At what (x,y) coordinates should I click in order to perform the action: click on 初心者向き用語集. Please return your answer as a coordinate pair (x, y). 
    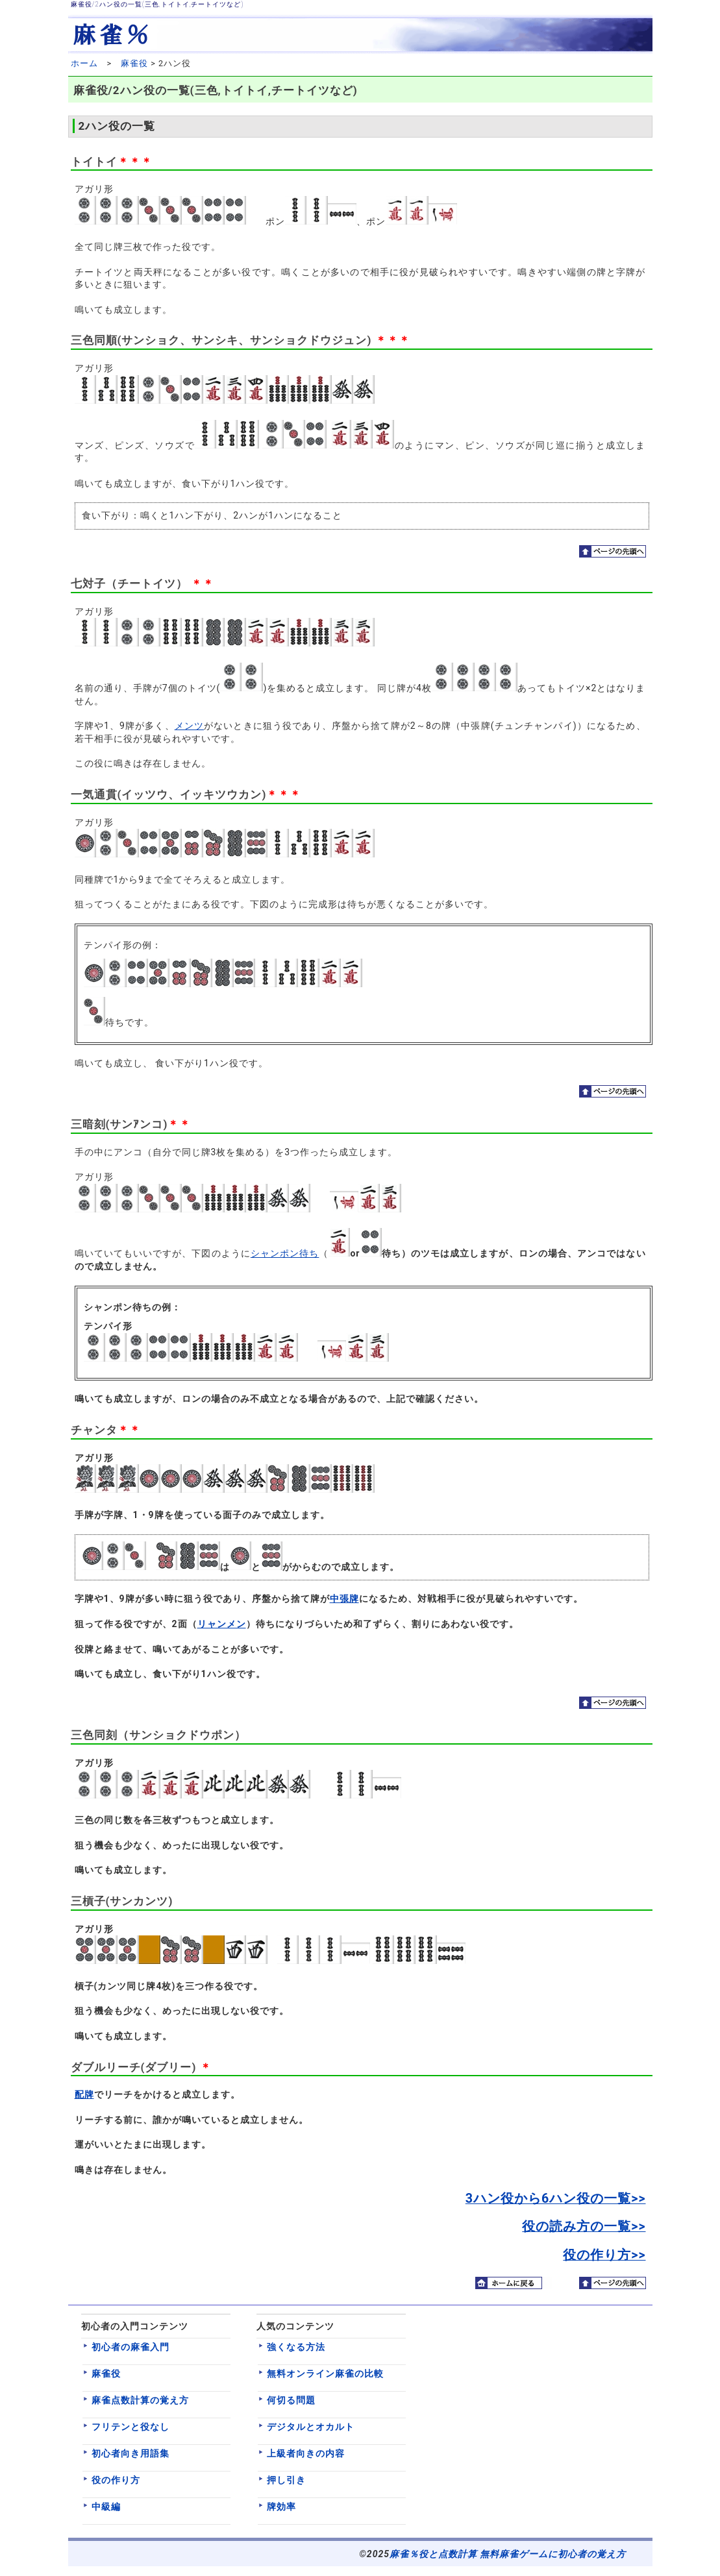
    Looking at the image, I should click on (130, 2453).